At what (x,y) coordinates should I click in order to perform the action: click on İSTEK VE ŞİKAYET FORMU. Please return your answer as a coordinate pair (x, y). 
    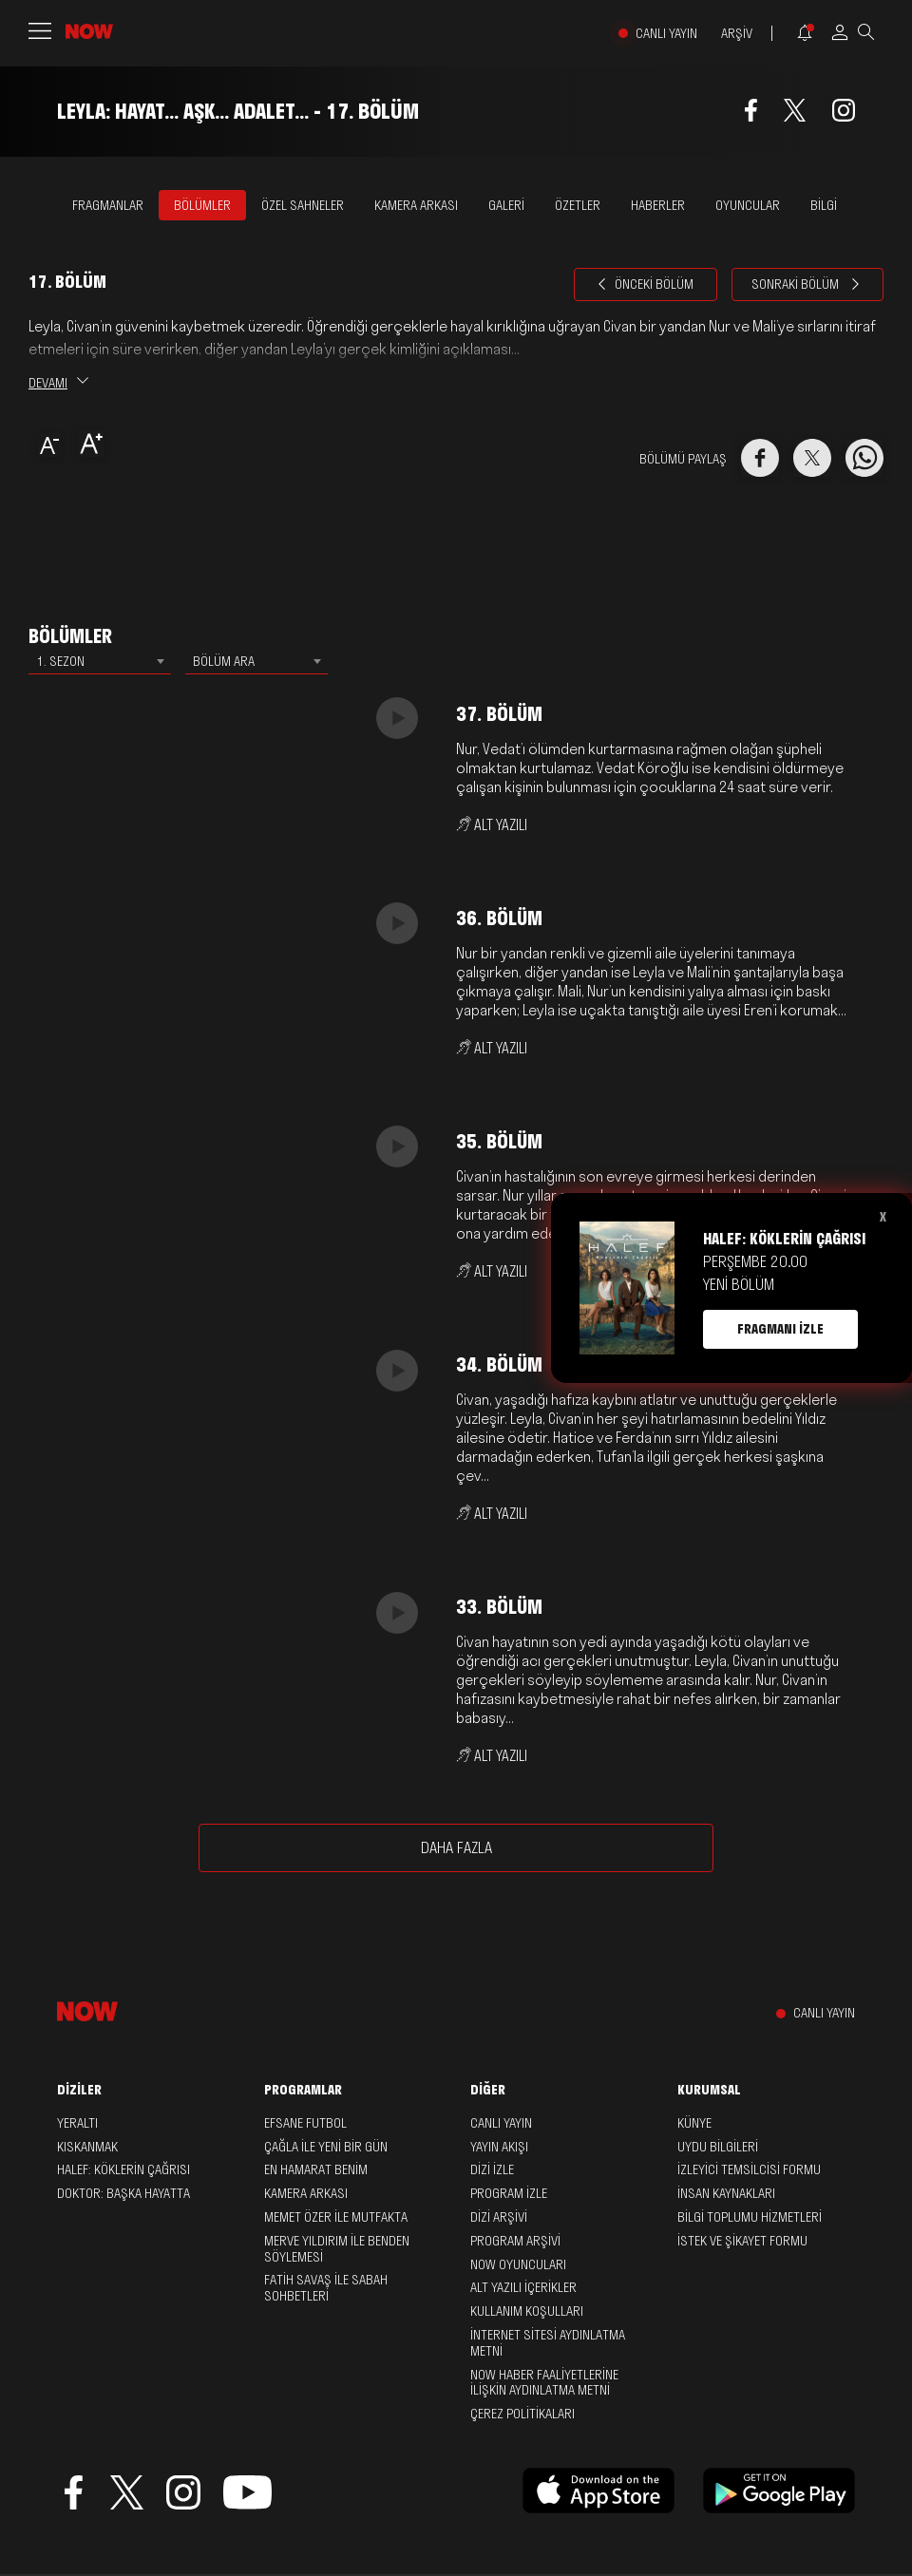
    Looking at the image, I should click on (742, 2240).